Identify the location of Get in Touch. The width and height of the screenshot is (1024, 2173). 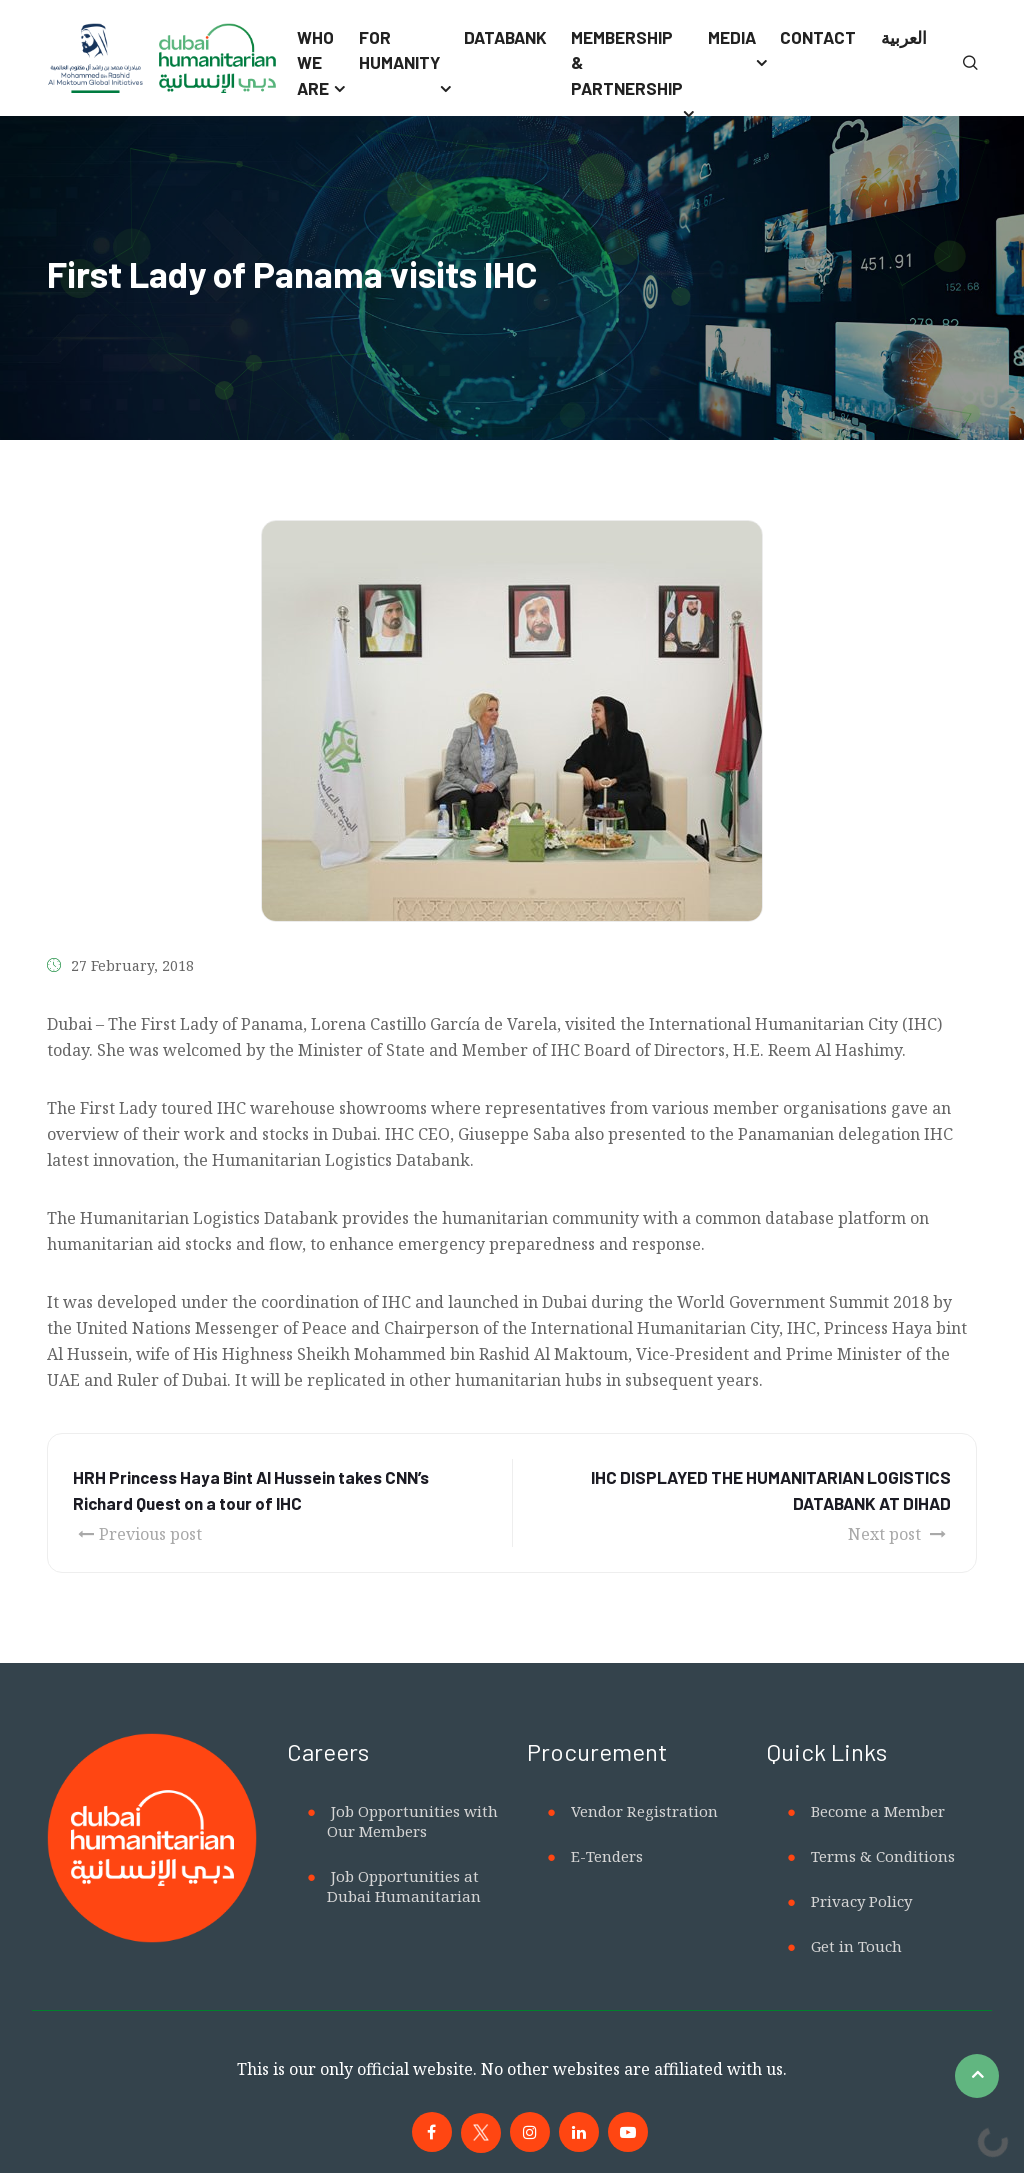
(856, 1946).